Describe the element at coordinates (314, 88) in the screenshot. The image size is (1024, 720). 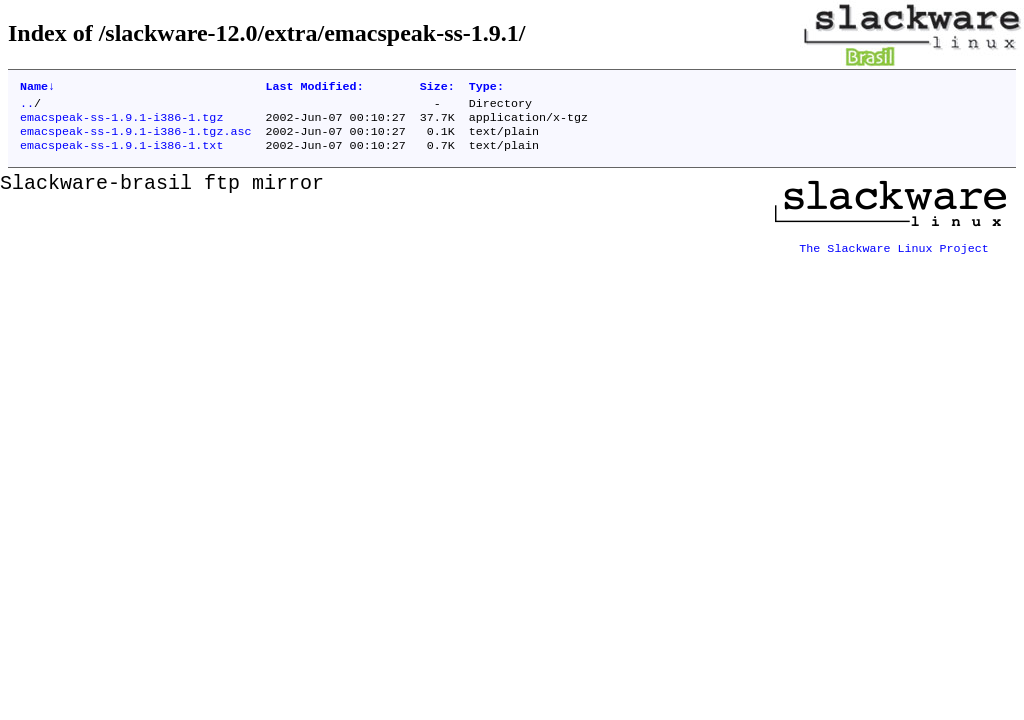
I see `Last Modified` at that location.